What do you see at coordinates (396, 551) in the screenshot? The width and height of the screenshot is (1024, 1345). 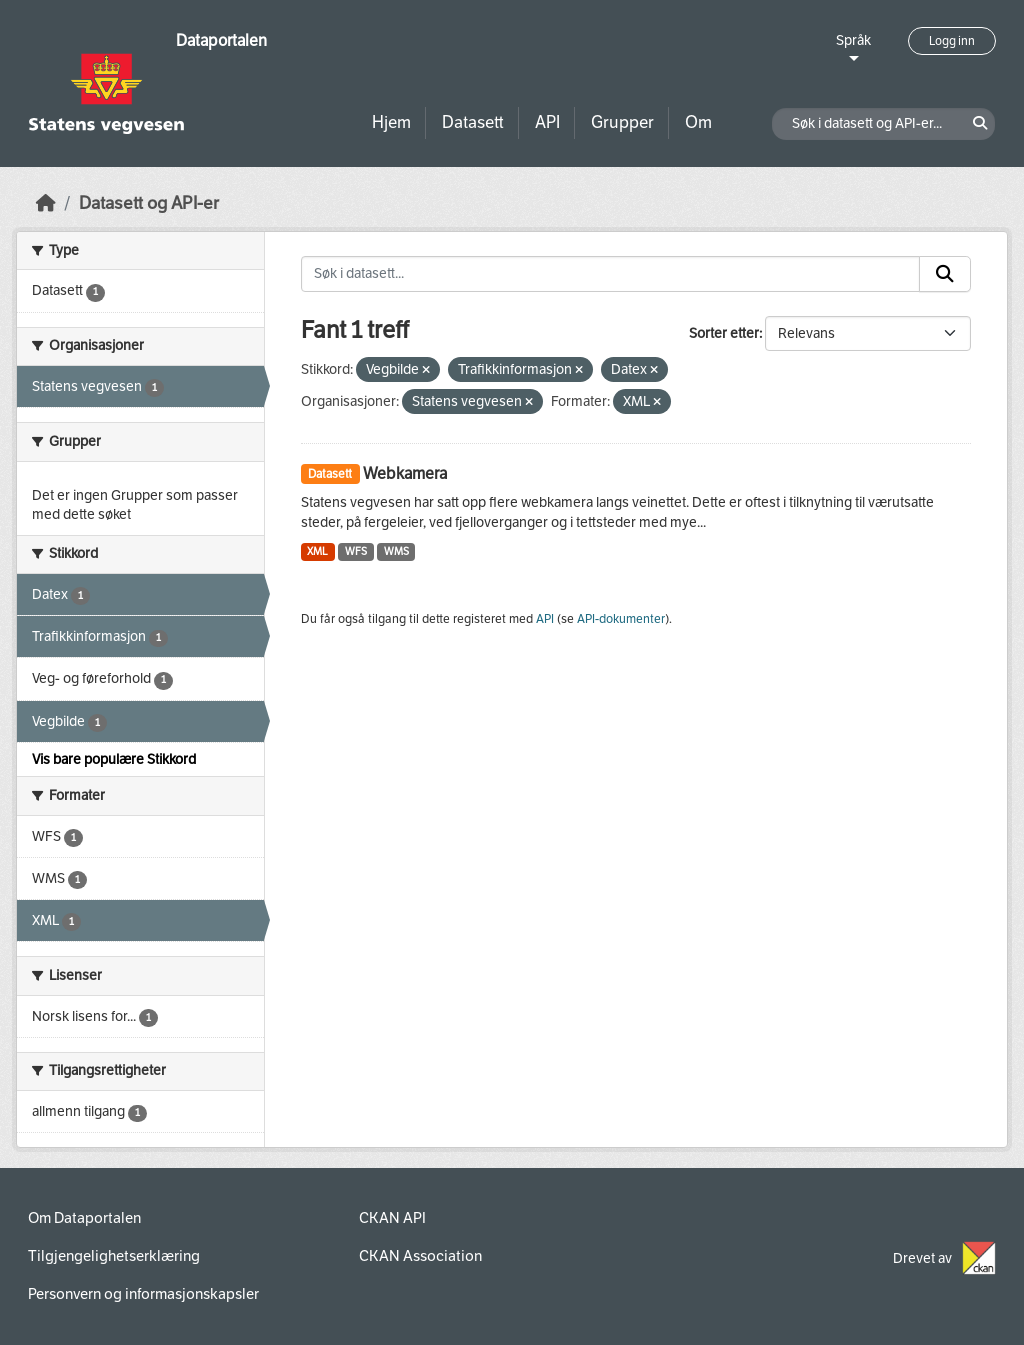 I see `WMS` at bounding box center [396, 551].